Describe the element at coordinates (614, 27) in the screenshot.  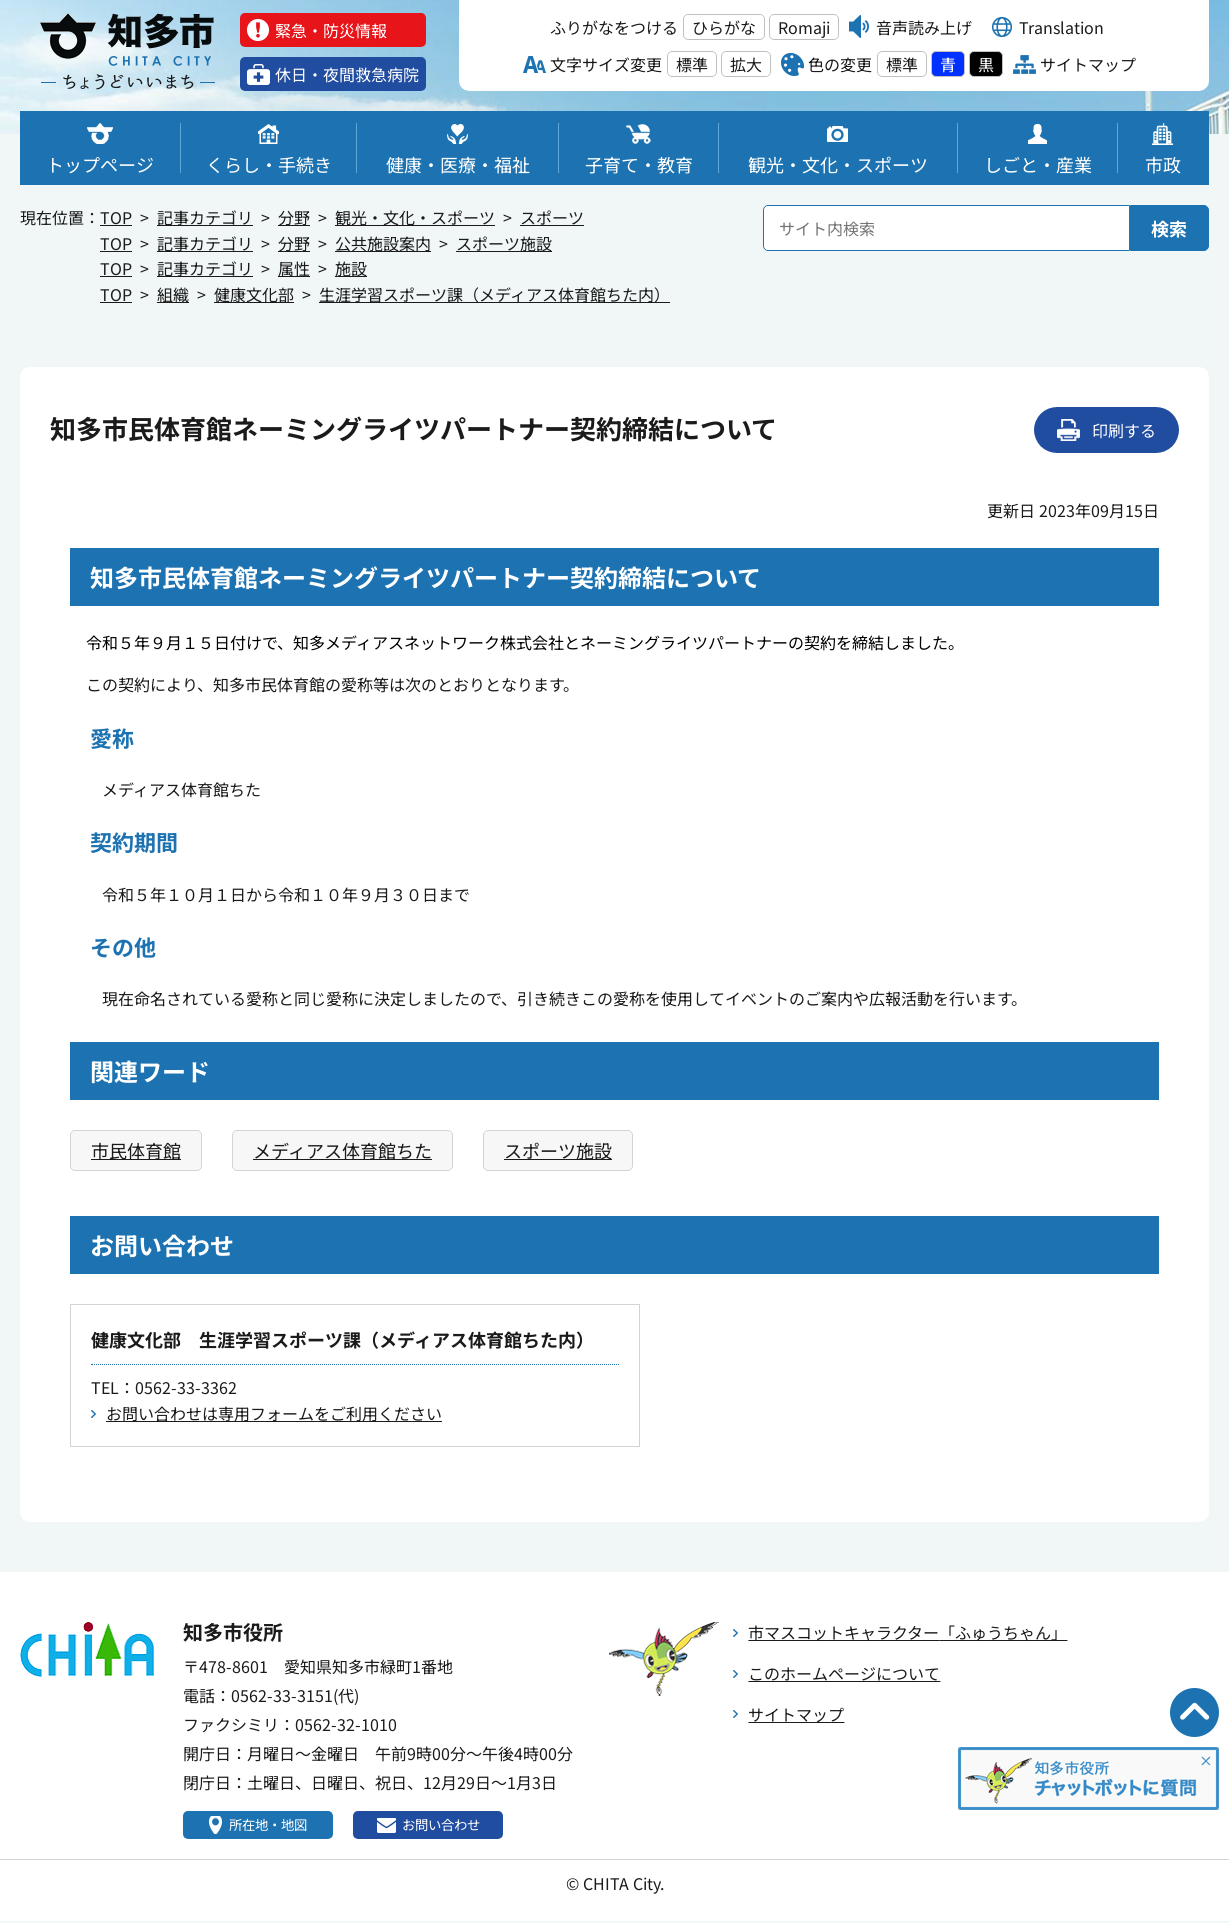
I see `ふりがなをつける` at that location.